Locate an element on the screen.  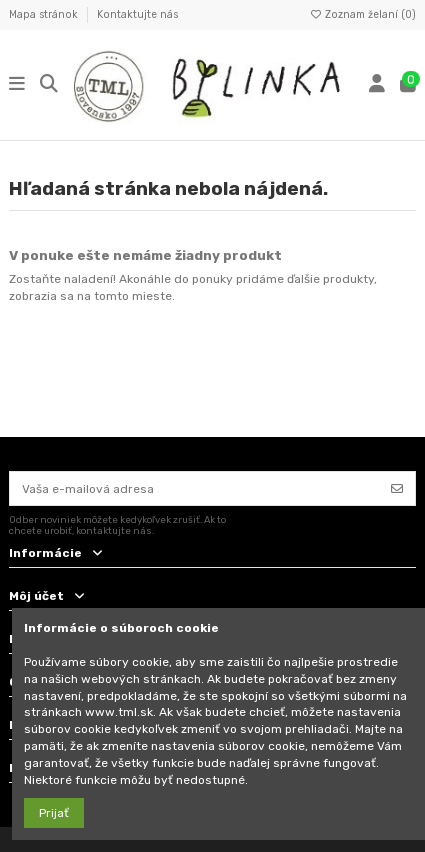
[Vaša e-mailová adresa] is located at coordinates (195, 488).